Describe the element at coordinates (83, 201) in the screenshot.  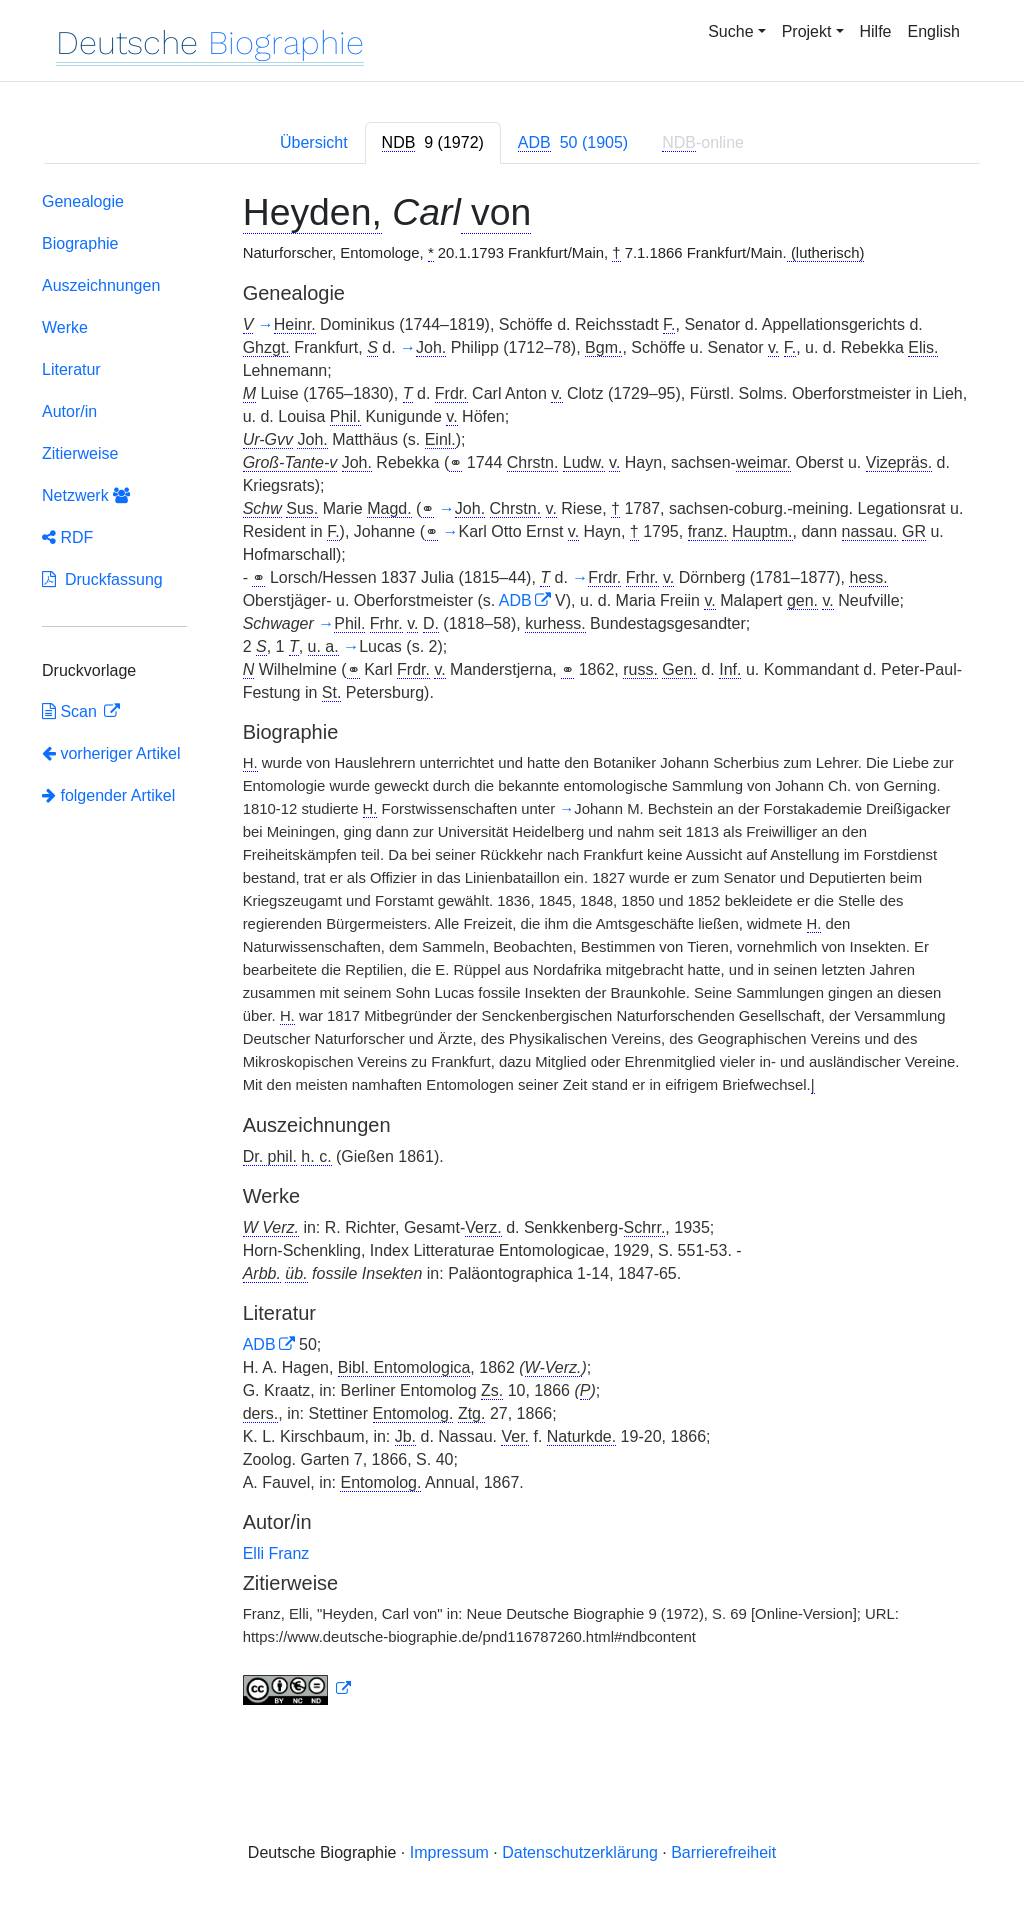
I see `Genealogie` at that location.